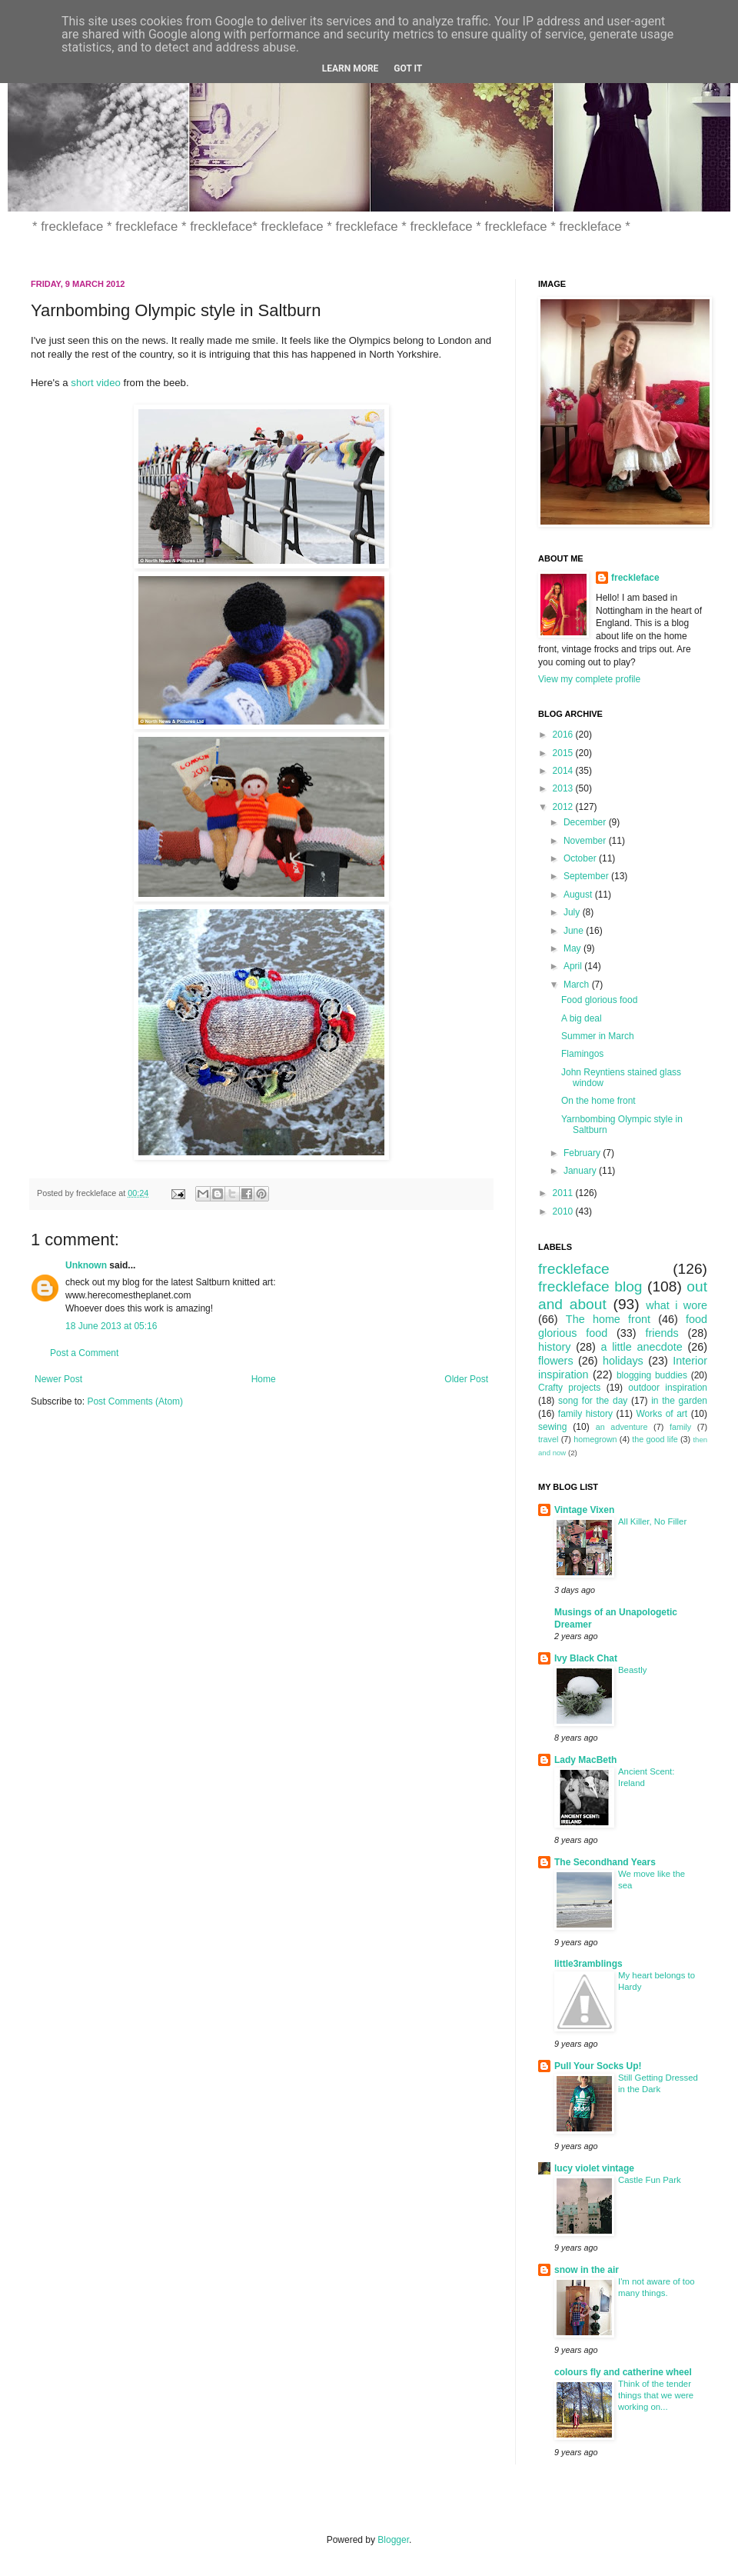 The image size is (738, 2576). I want to click on May, so click(573, 948).